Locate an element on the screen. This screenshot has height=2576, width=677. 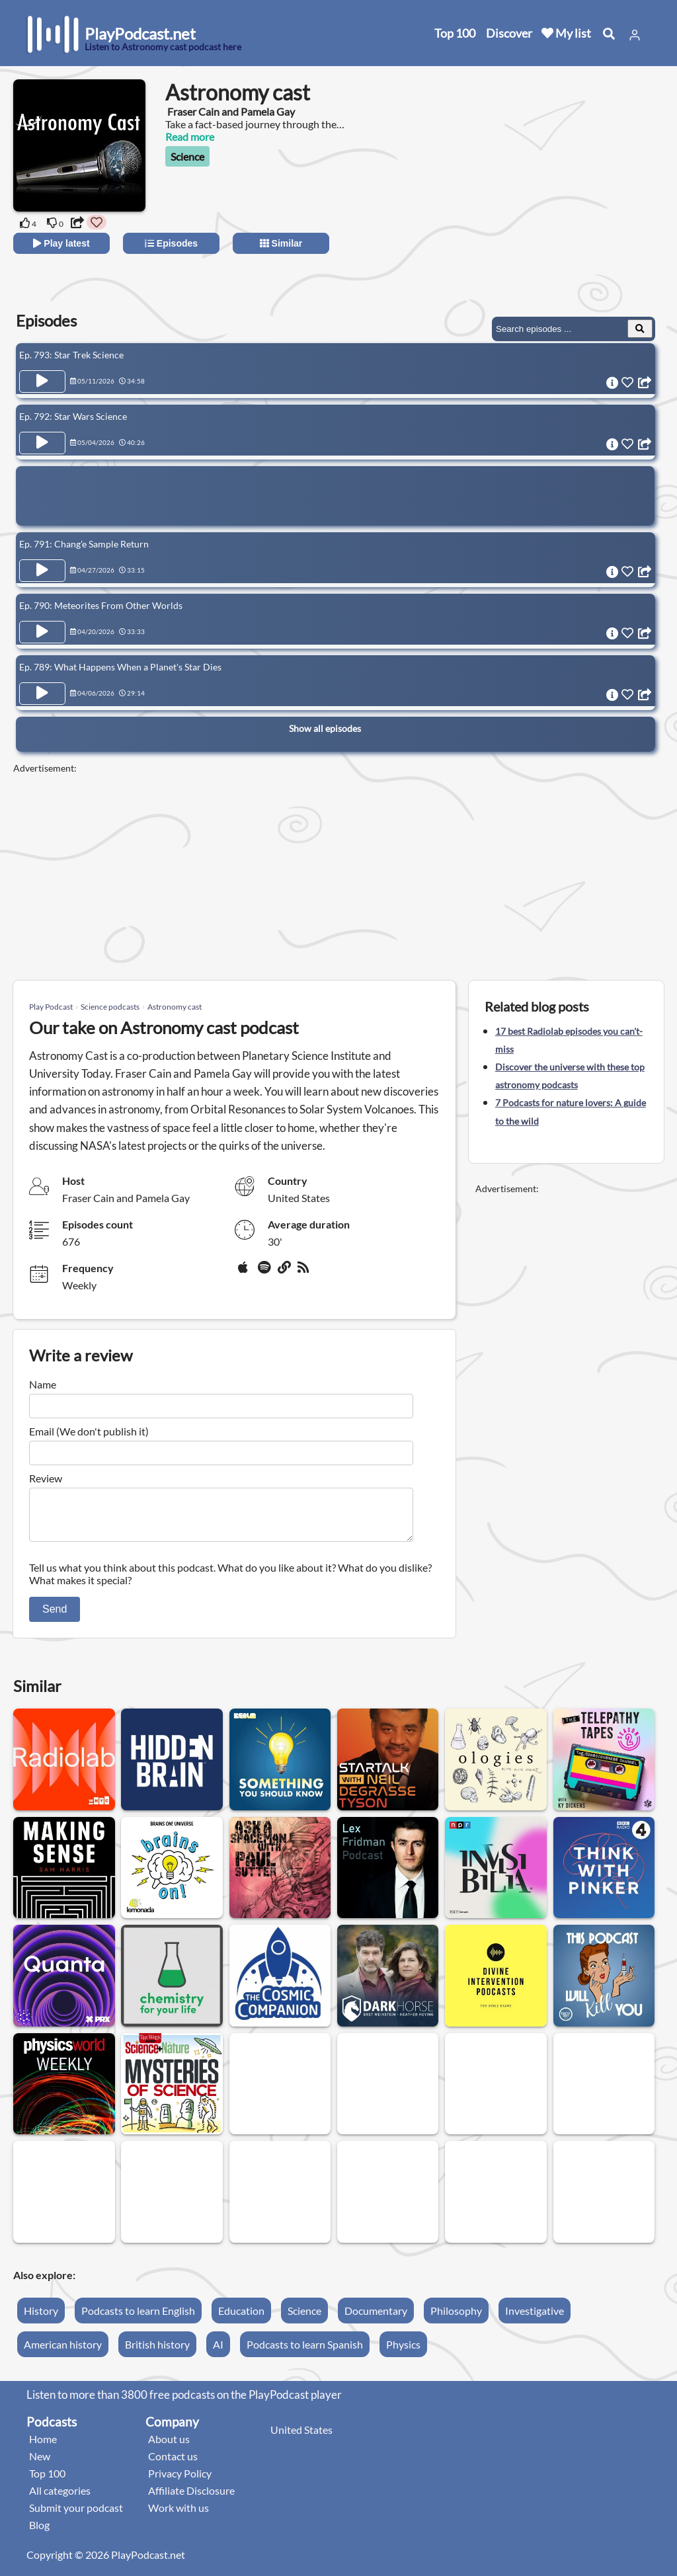
Privacy Policy is located at coordinates (180, 2481).